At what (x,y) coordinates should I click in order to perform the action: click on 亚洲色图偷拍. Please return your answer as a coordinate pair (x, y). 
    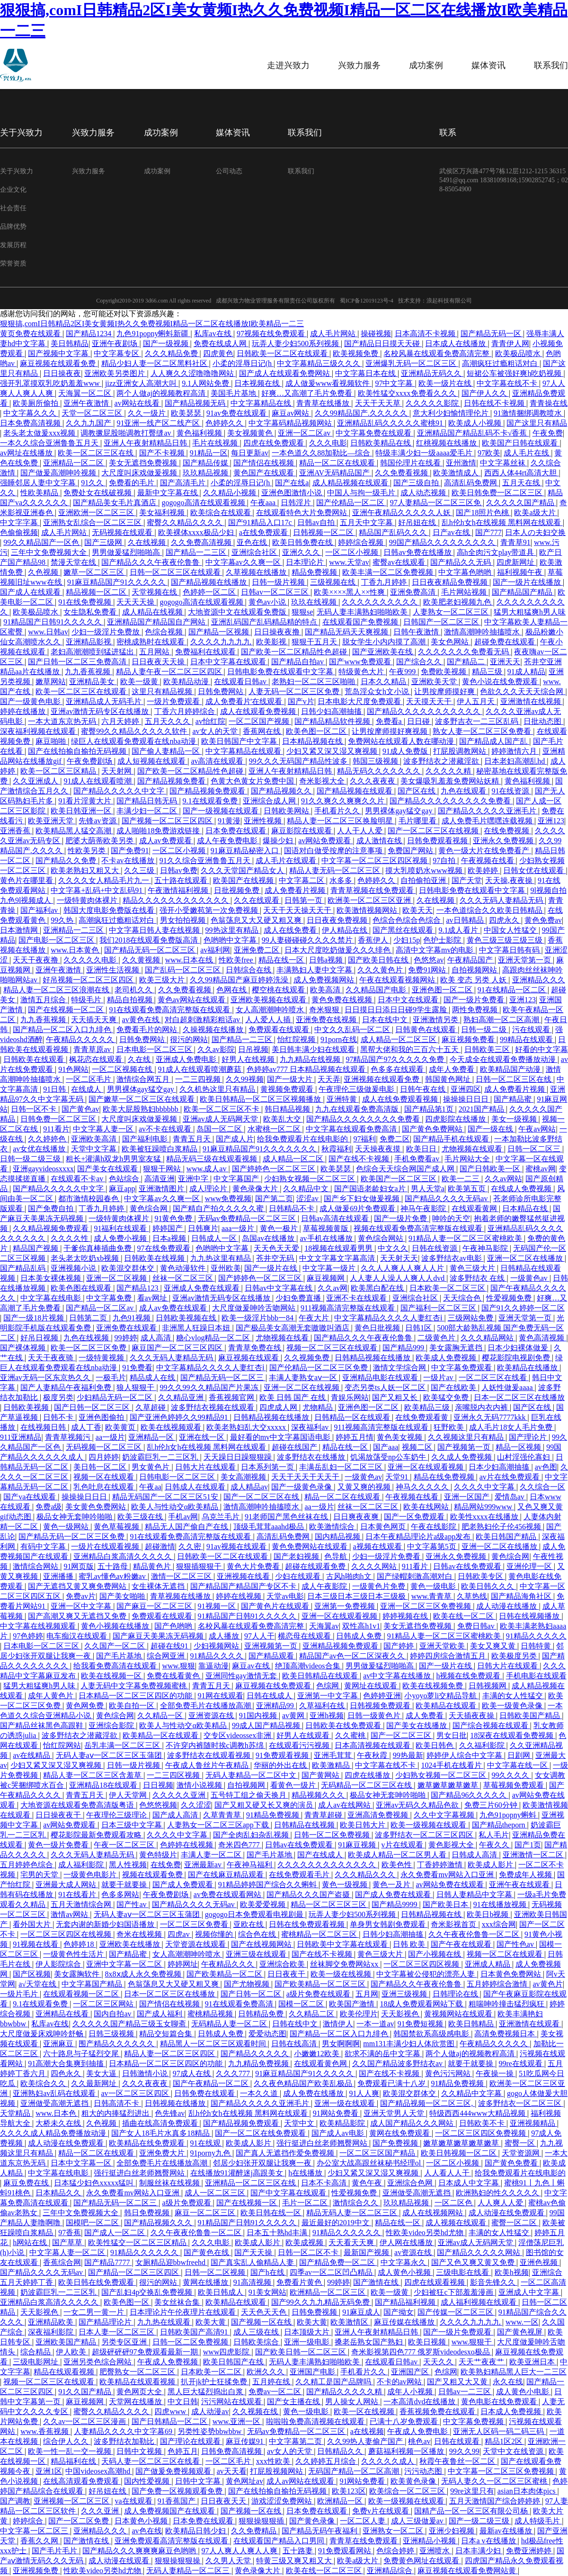
    Looking at the image, I should click on (102, 1417).